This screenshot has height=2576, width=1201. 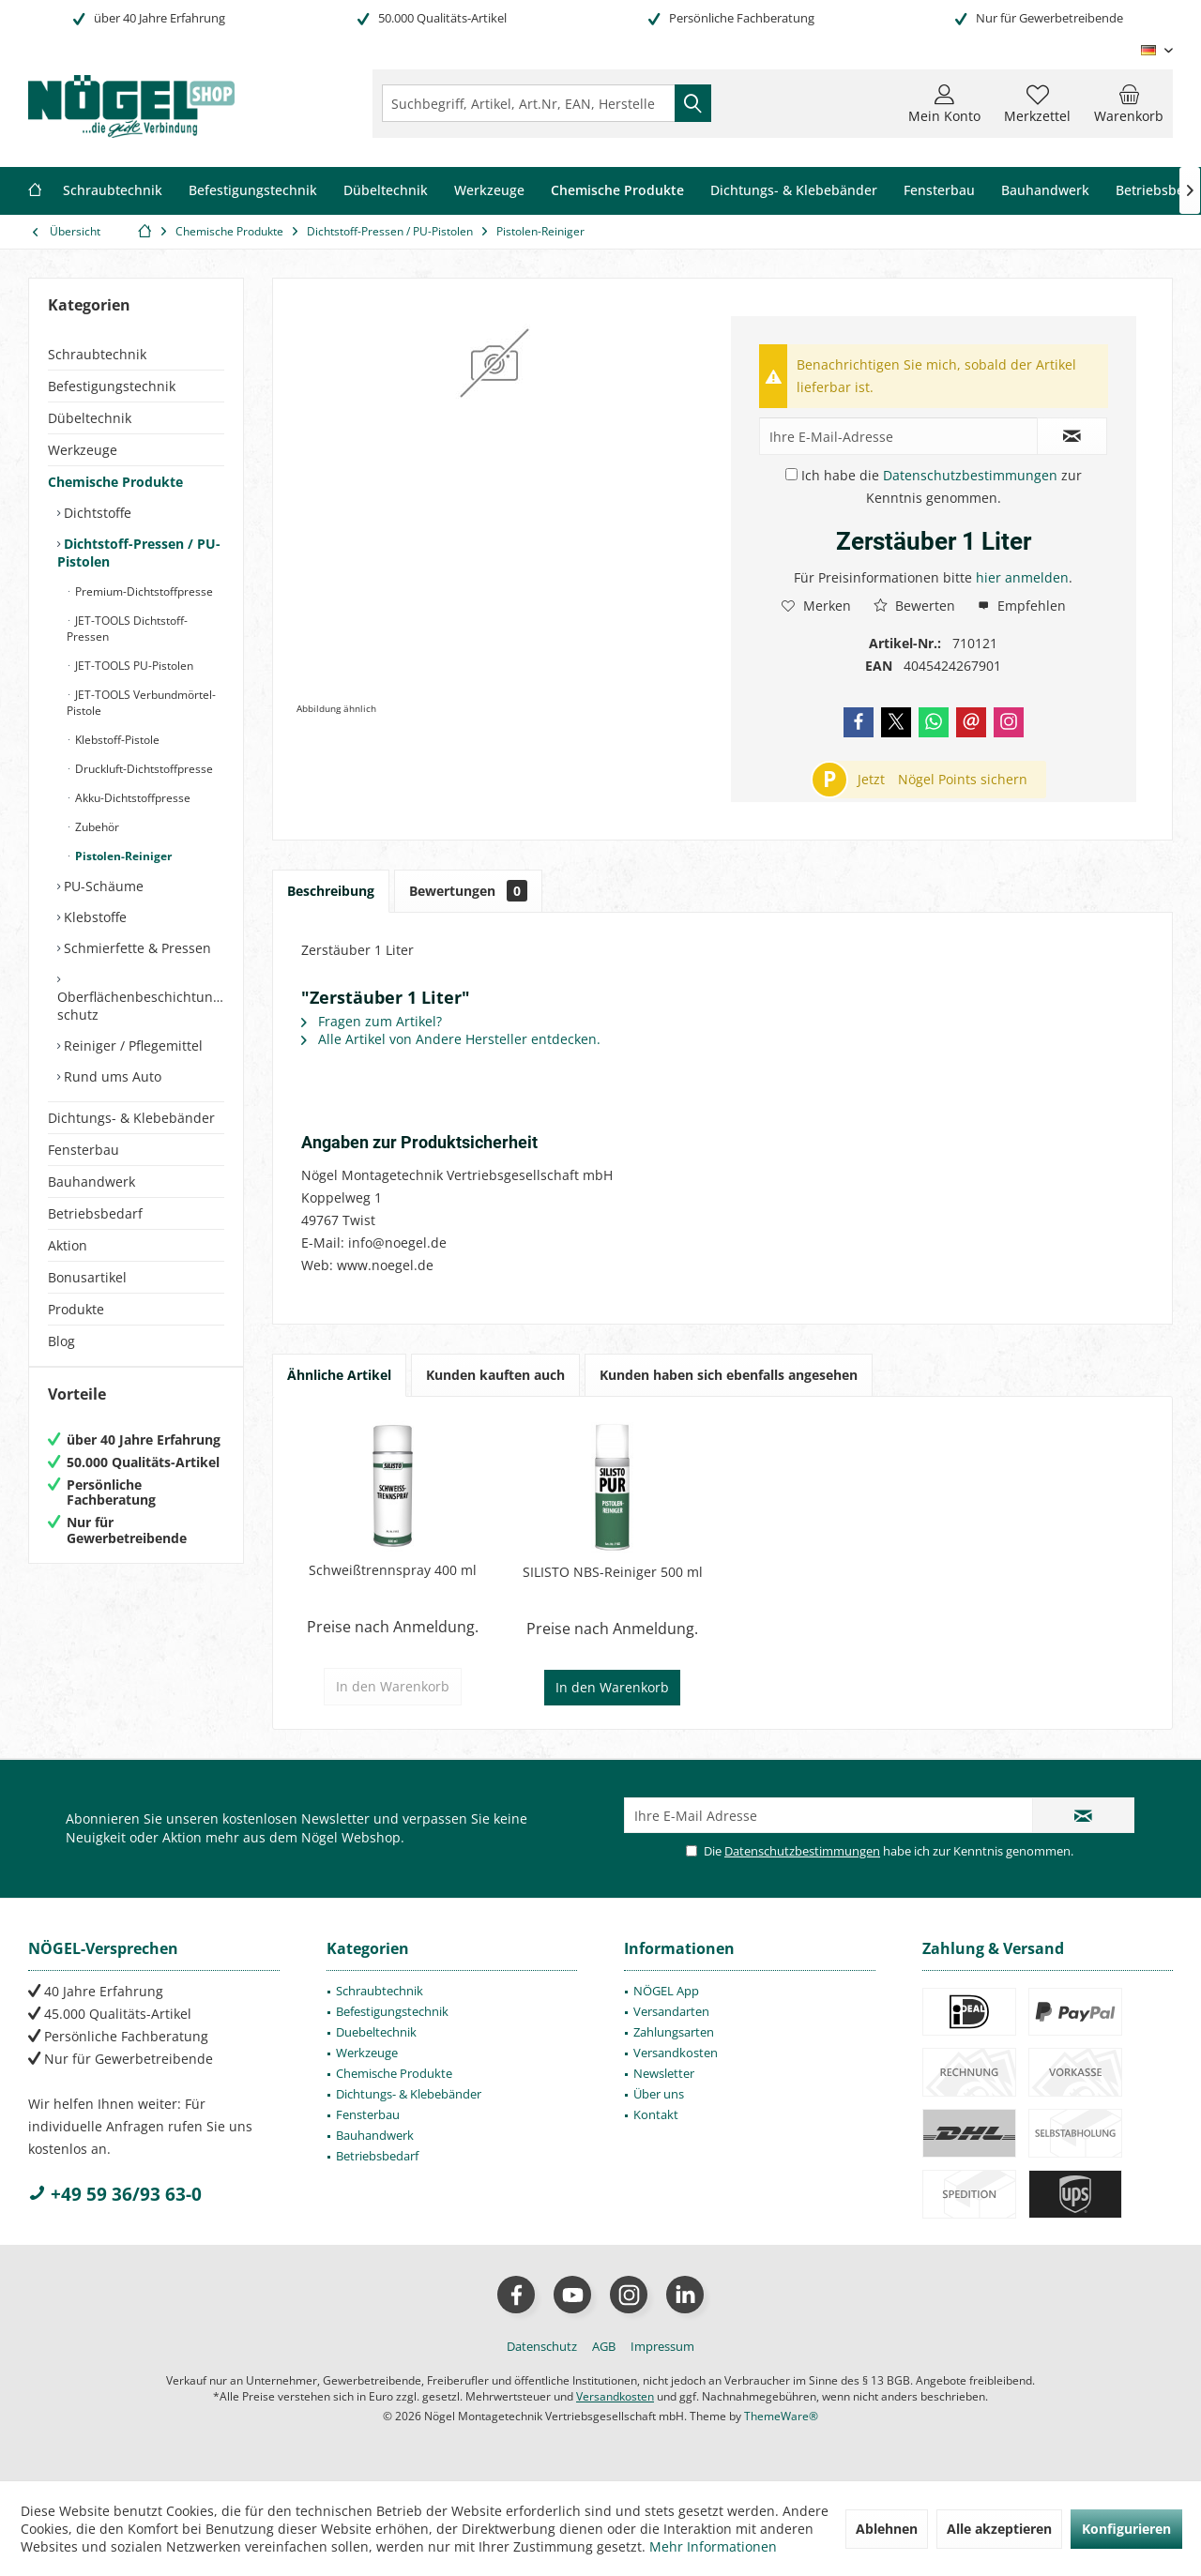 I want to click on [Befestigungstechnik], so click(x=252, y=191).